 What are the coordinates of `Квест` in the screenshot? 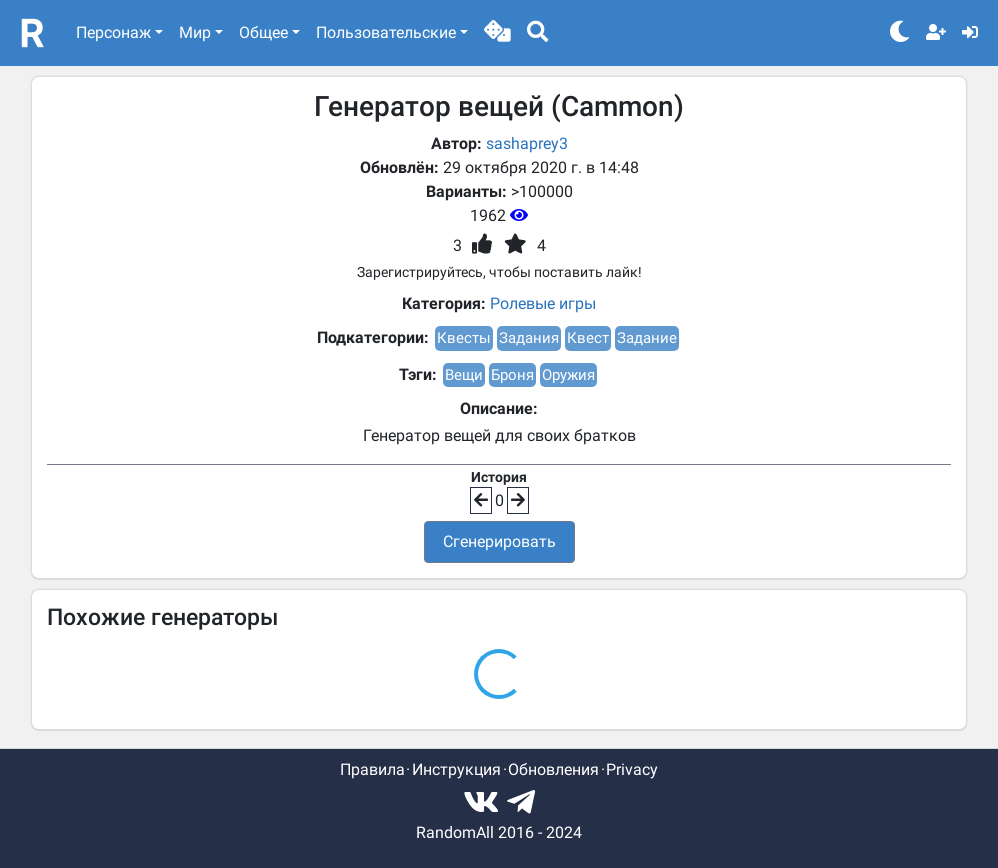 It's located at (588, 338).